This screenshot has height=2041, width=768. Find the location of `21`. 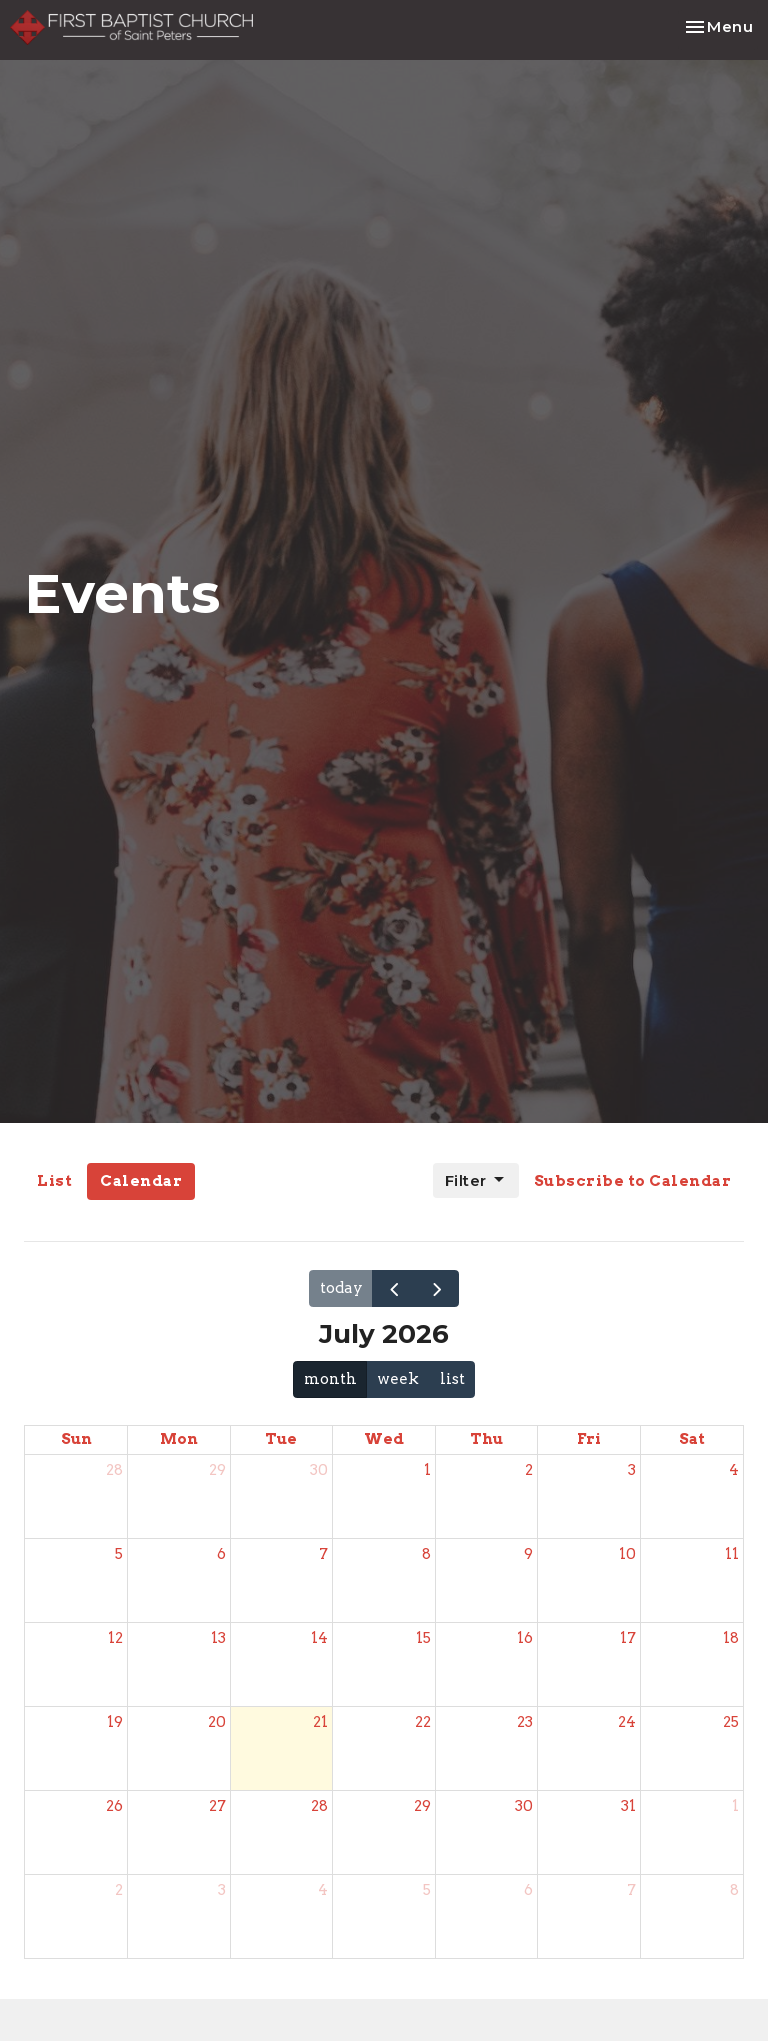

21 is located at coordinates (320, 1722).